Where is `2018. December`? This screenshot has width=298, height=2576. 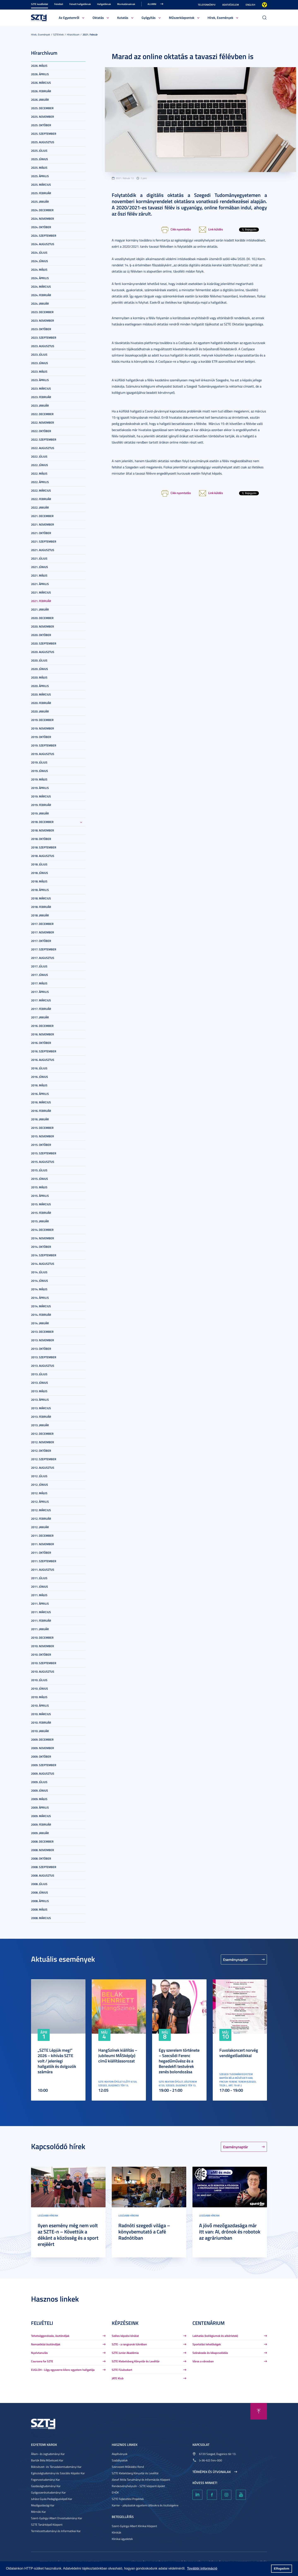 2018. December is located at coordinates (42, 822).